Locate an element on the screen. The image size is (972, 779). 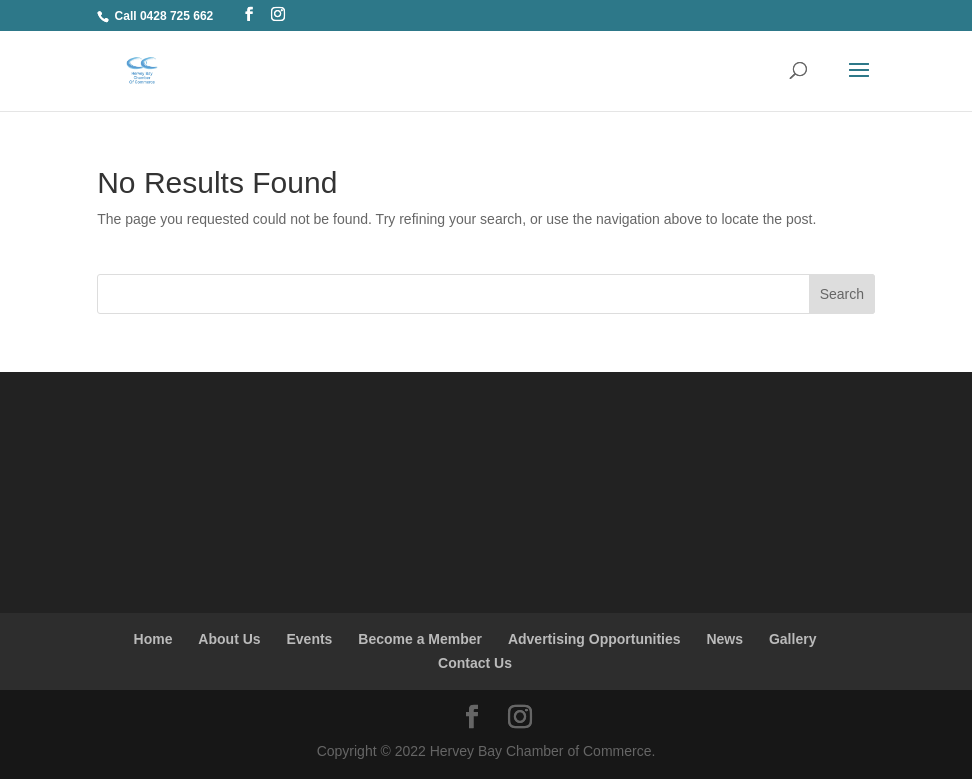
Advertising Opportunities is located at coordinates (594, 639).